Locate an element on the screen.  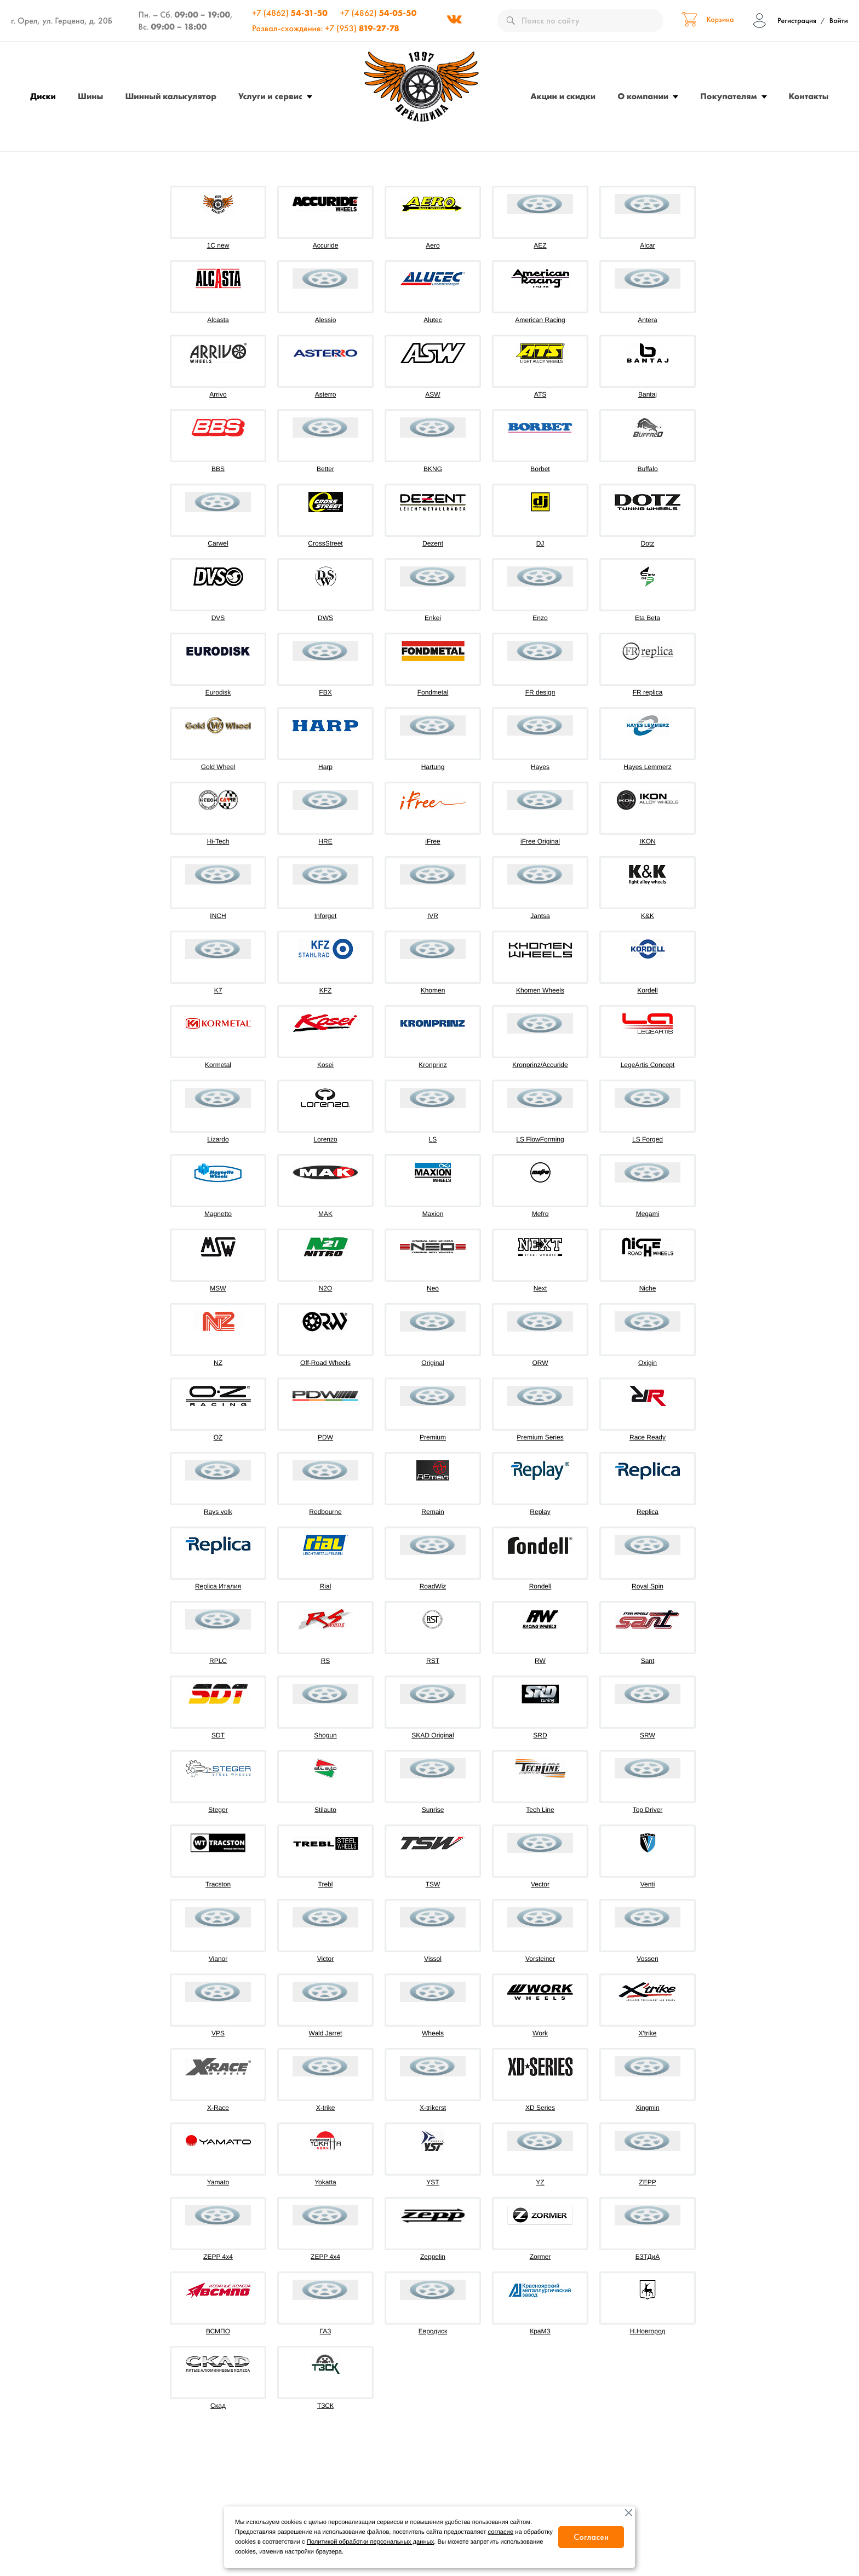
Harp is located at coordinates (325, 767).